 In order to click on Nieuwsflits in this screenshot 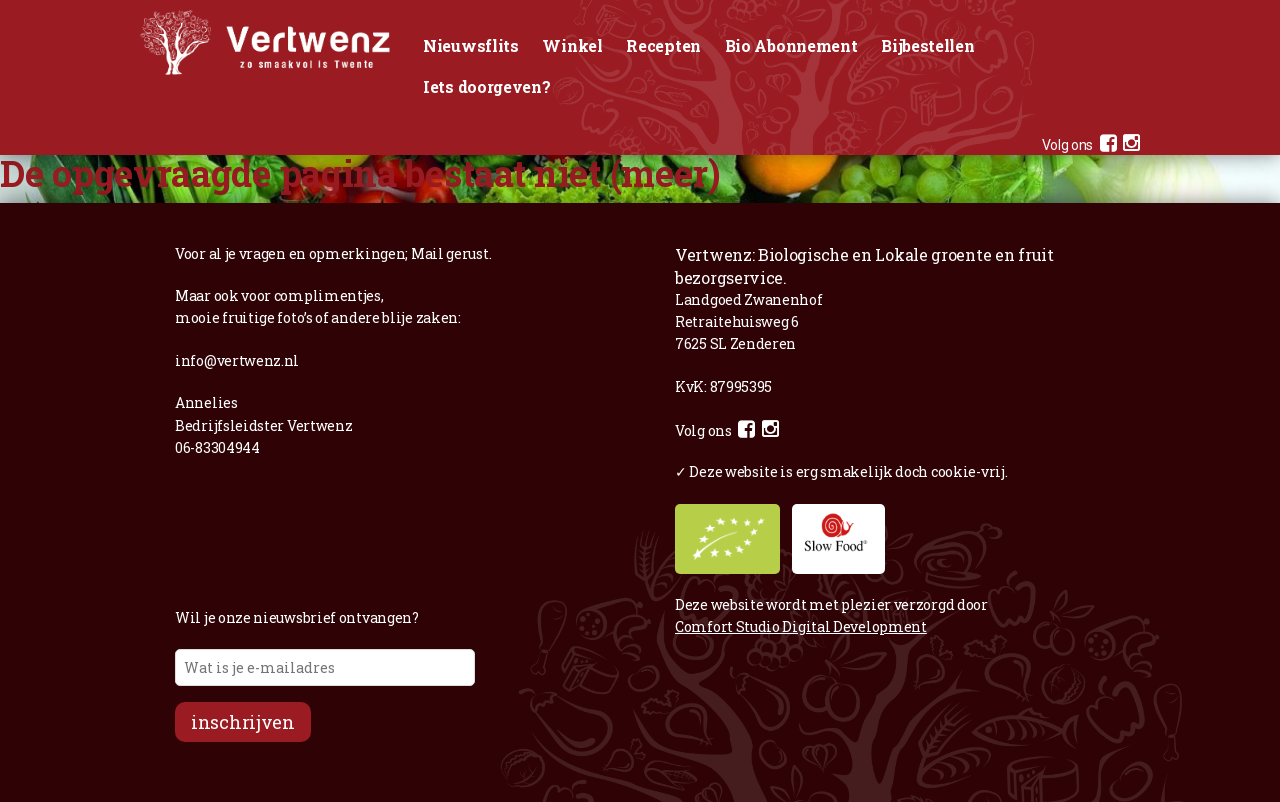, I will do `click(471, 45)`.